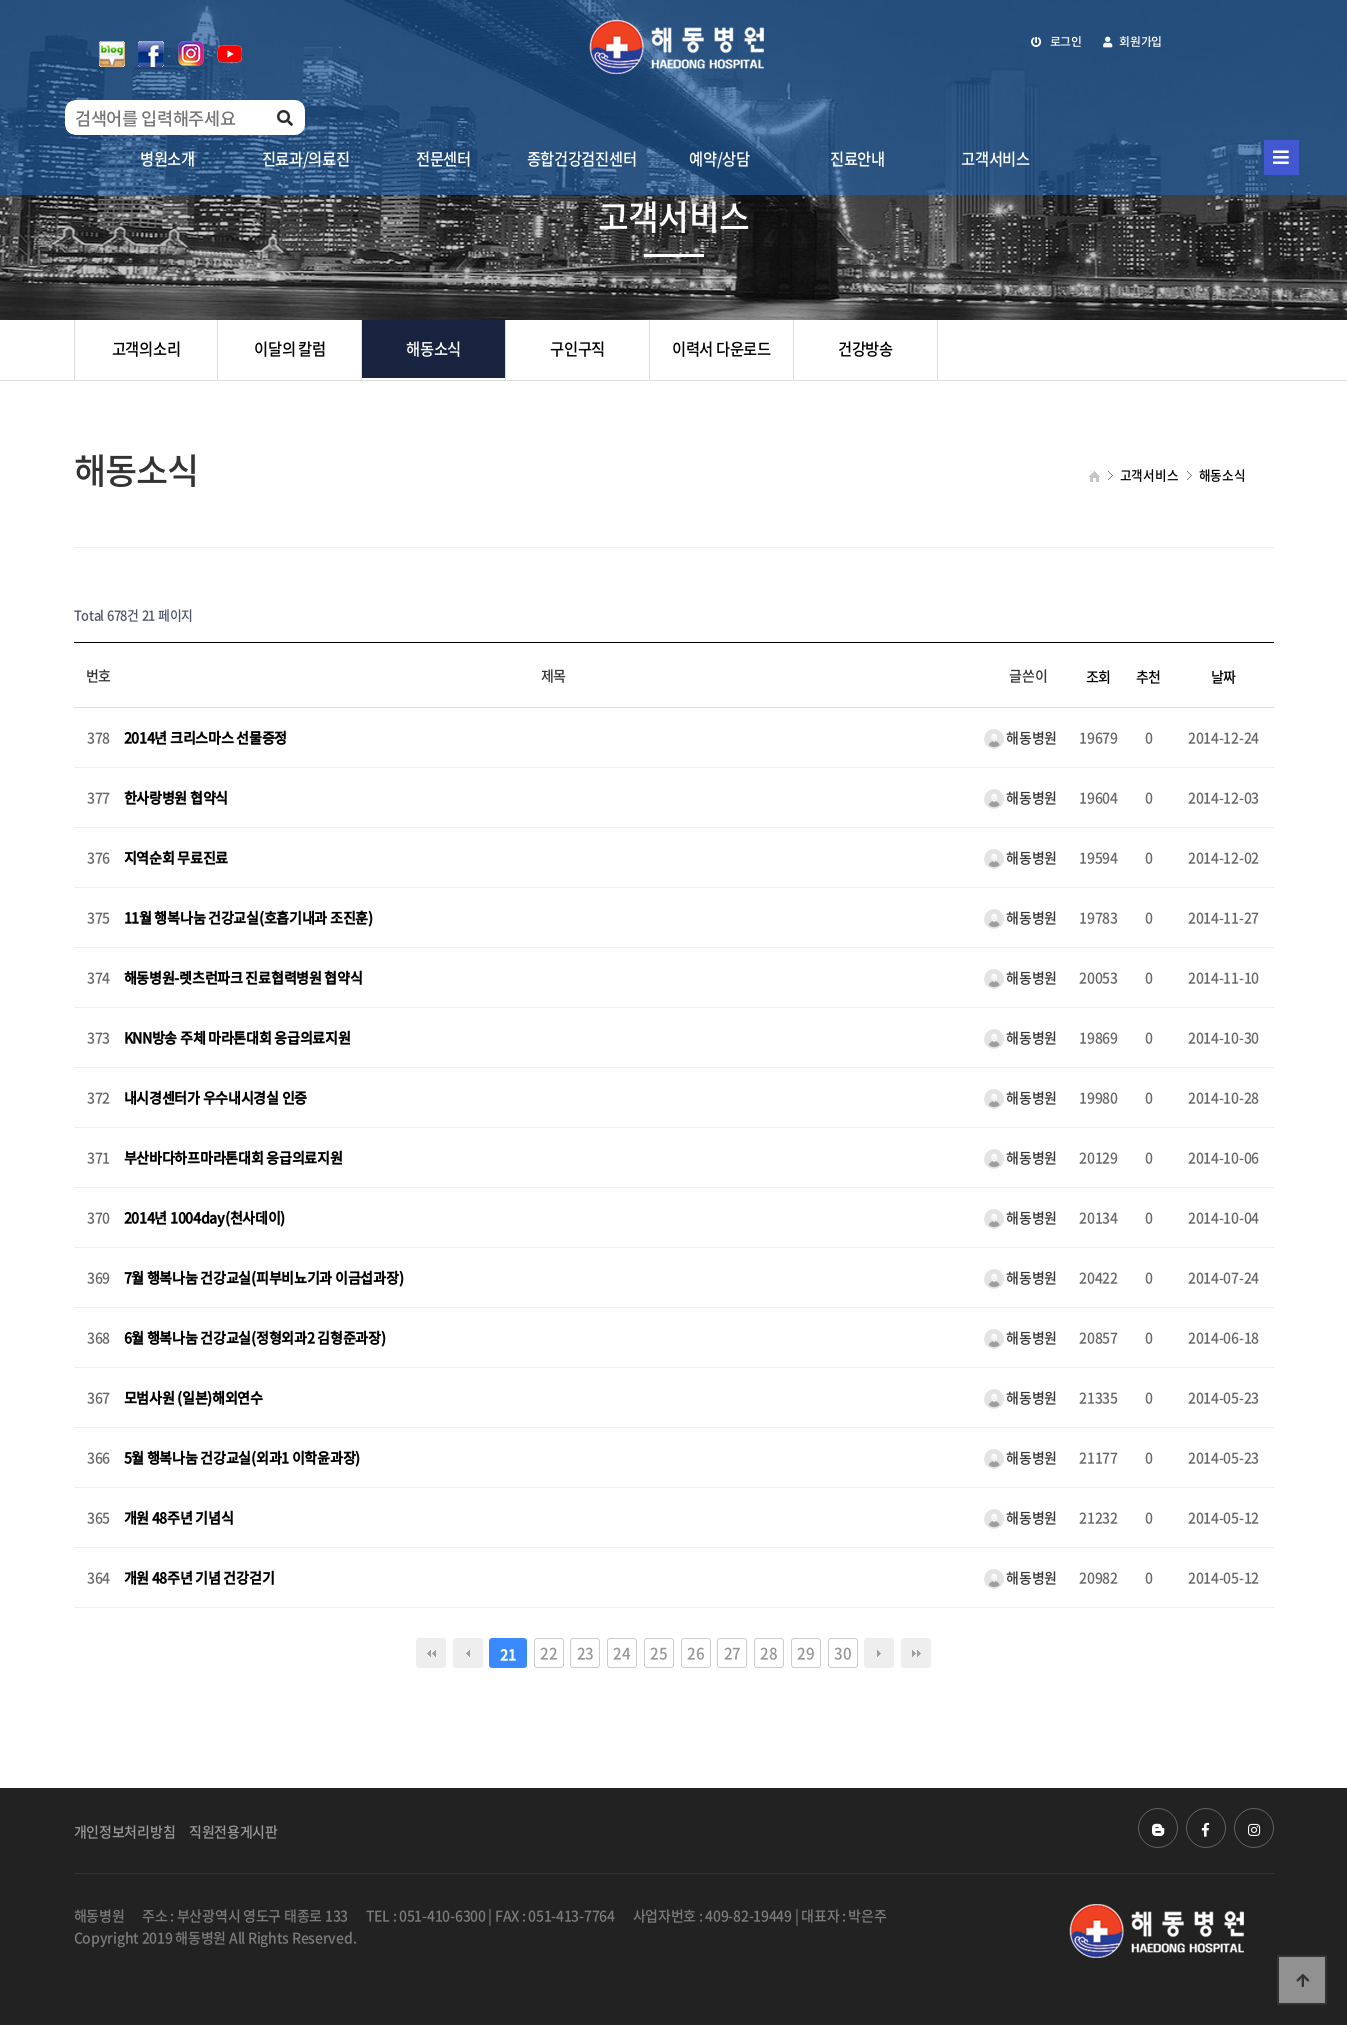 This screenshot has height=2025, width=1347. What do you see at coordinates (176, 858) in the screenshot?
I see `지역순회 무료진료` at bounding box center [176, 858].